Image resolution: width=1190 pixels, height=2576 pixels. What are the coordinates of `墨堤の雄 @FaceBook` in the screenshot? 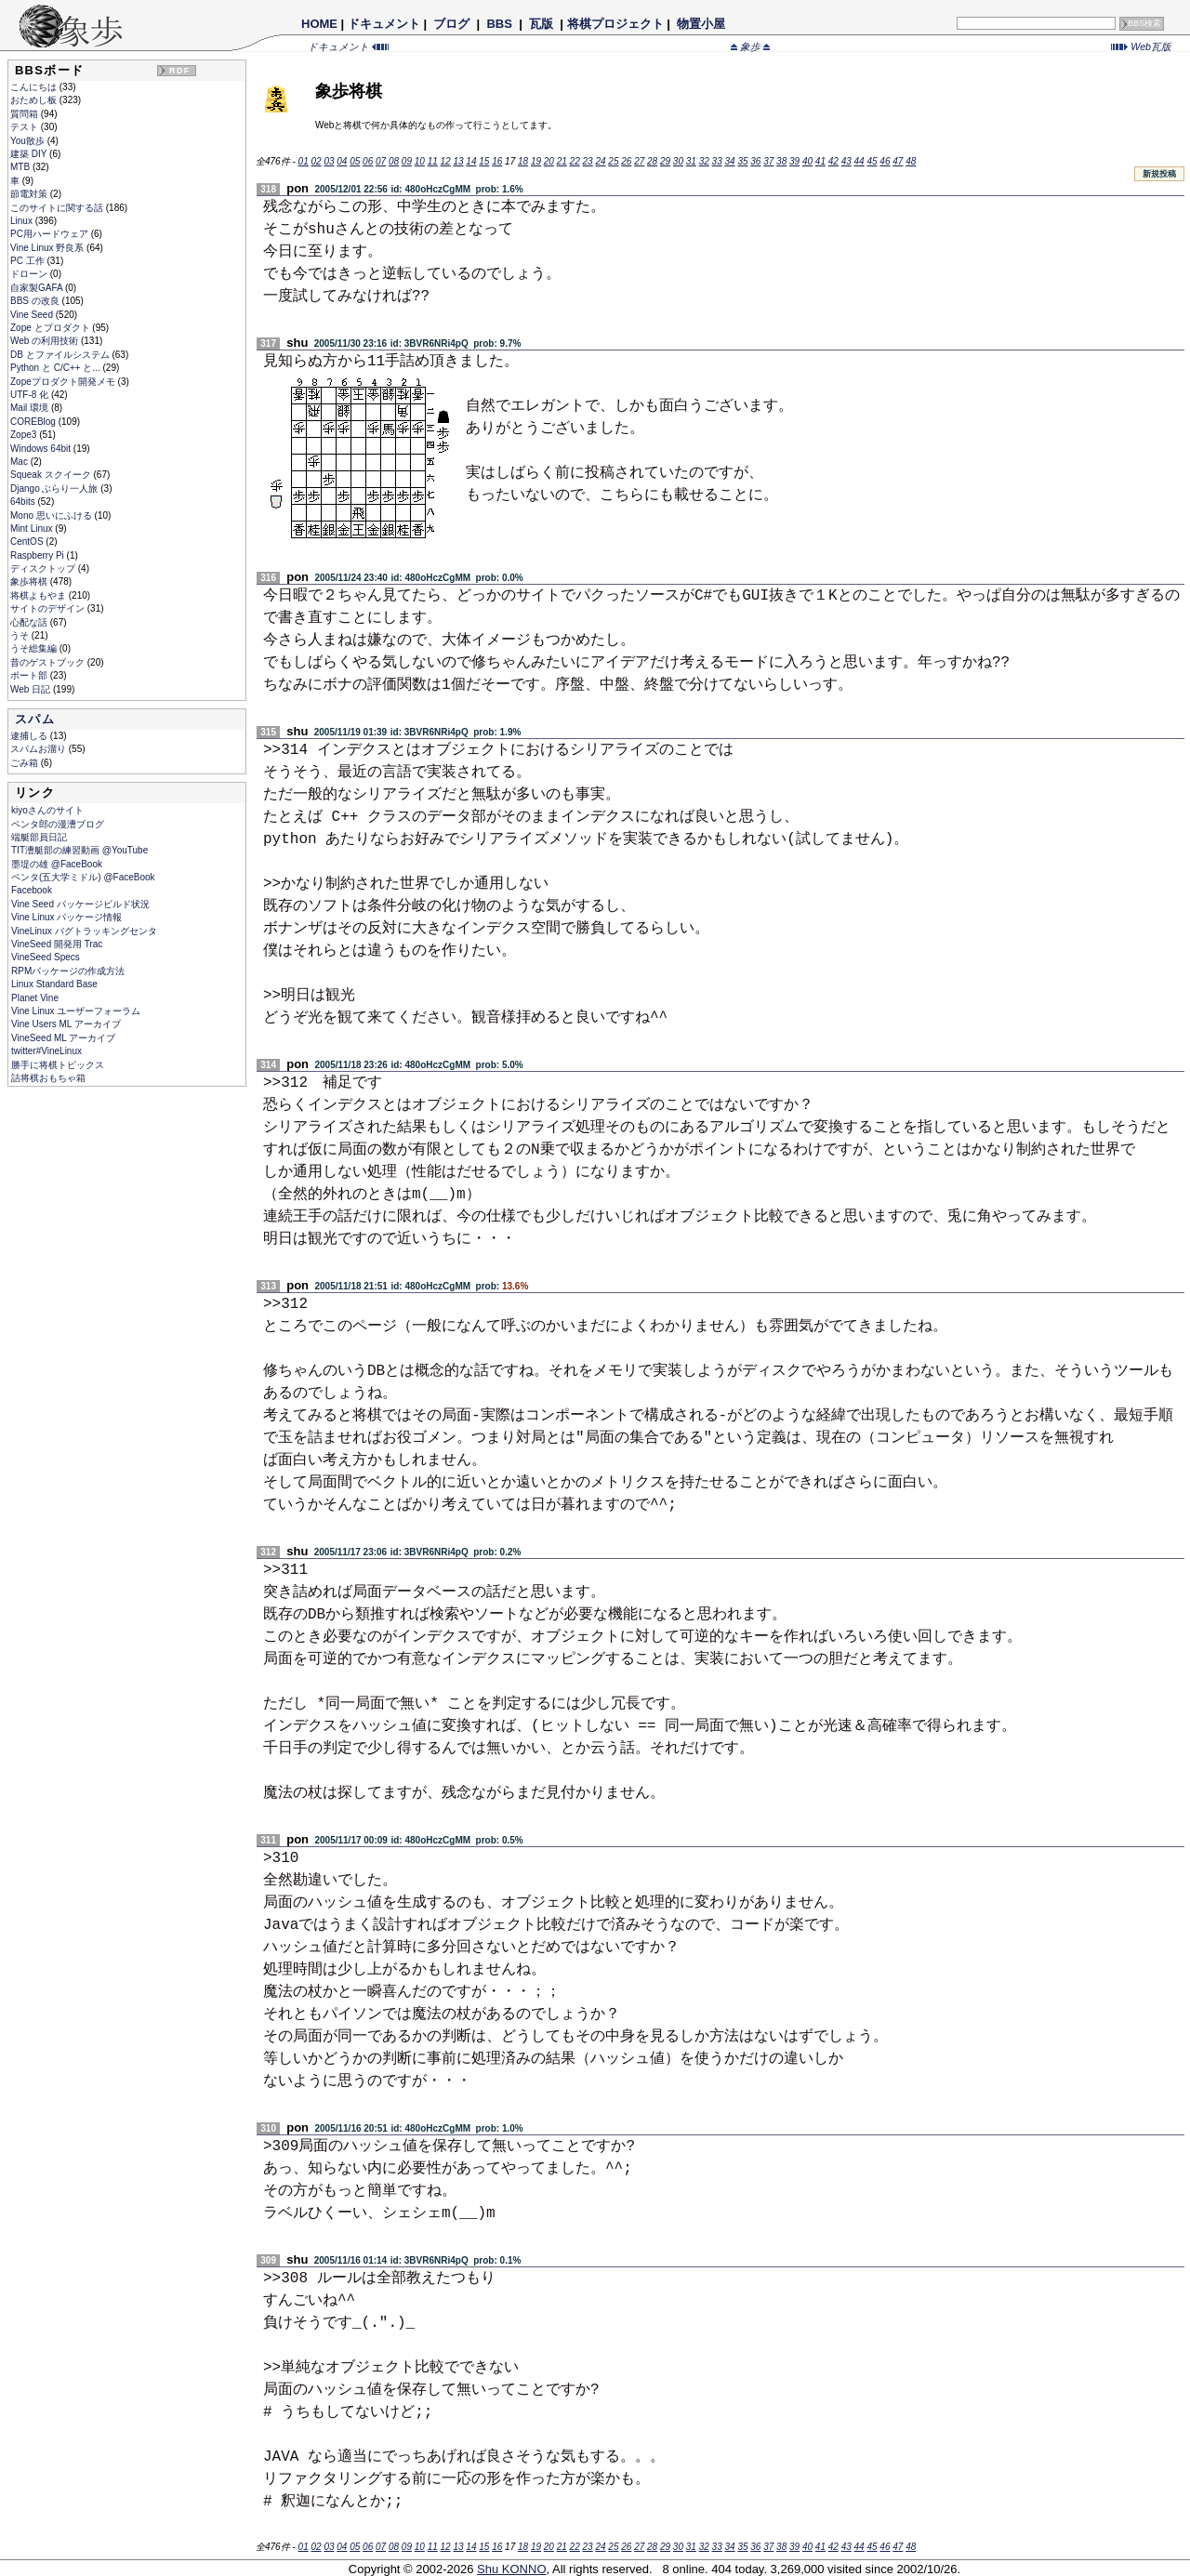 It's located at (56, 864).